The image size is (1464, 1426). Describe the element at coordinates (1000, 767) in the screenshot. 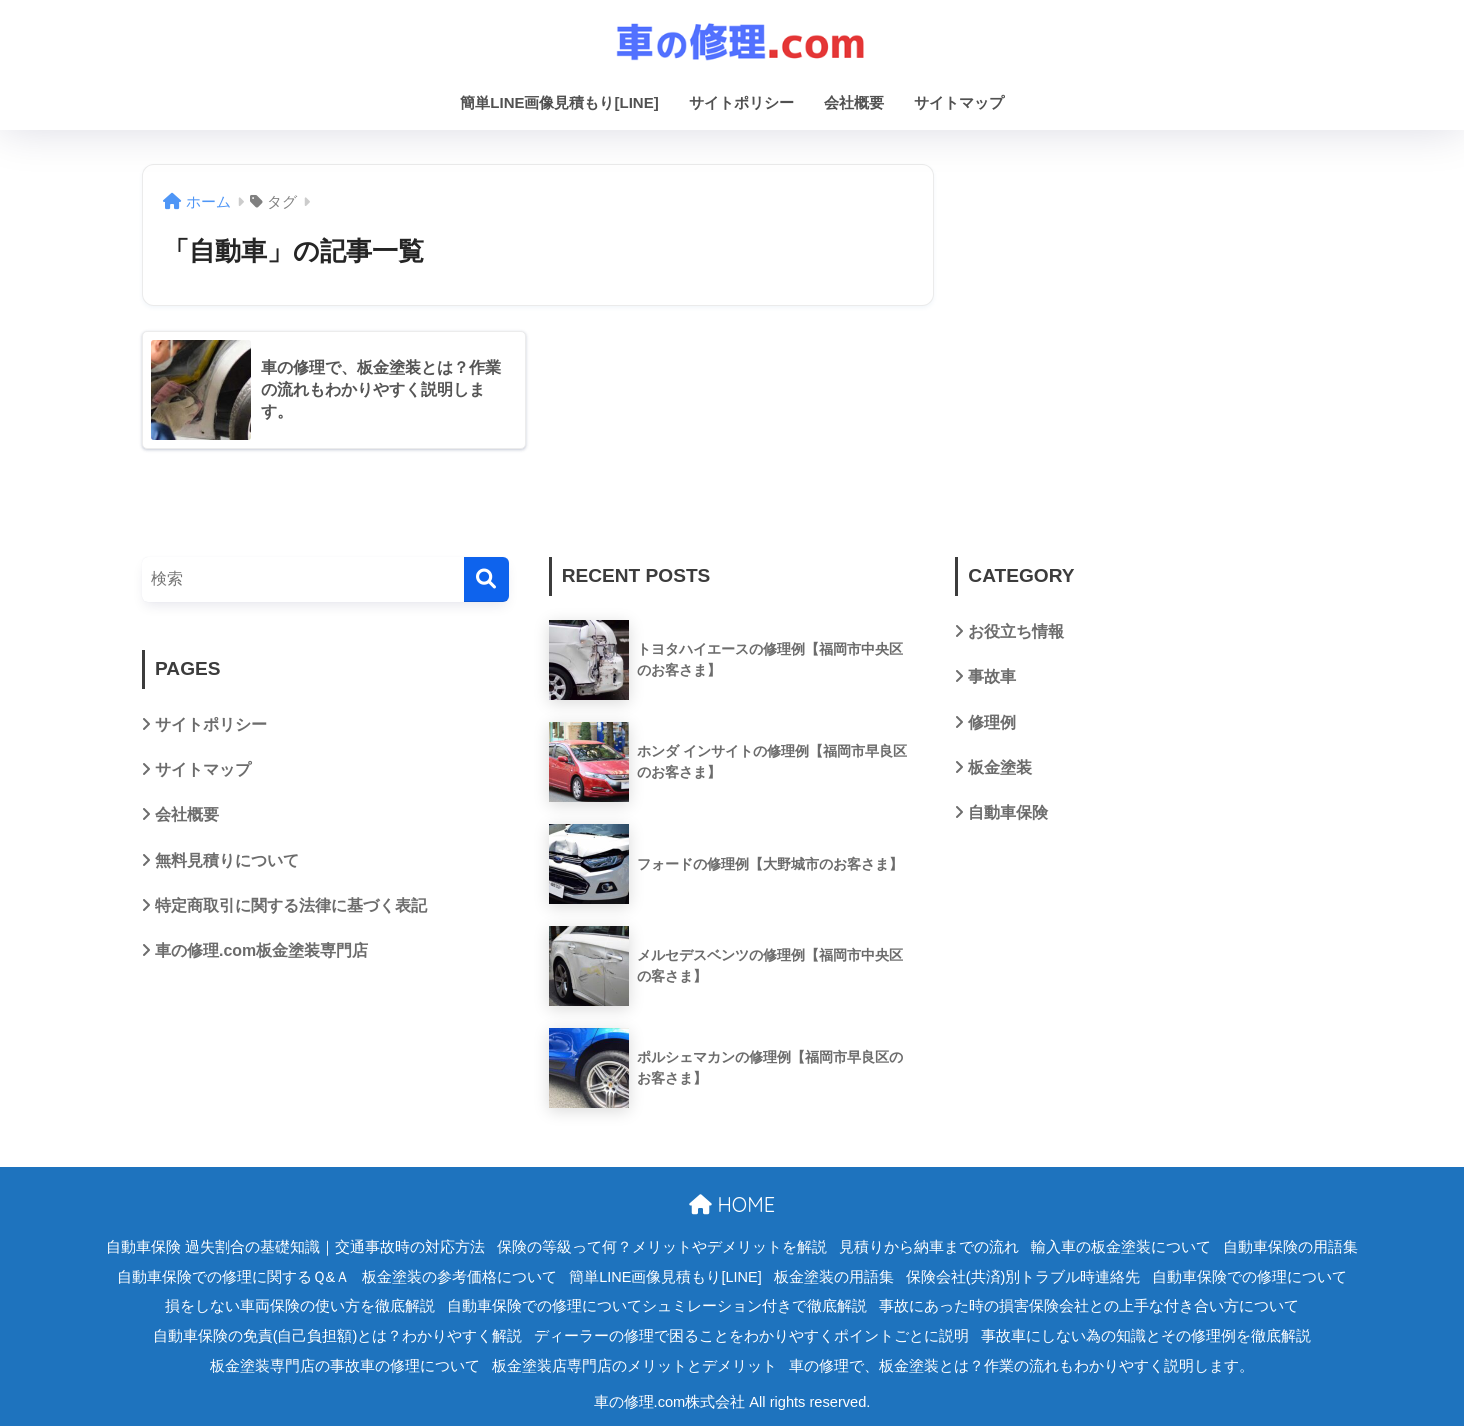

I see `板金塗装` at that location.